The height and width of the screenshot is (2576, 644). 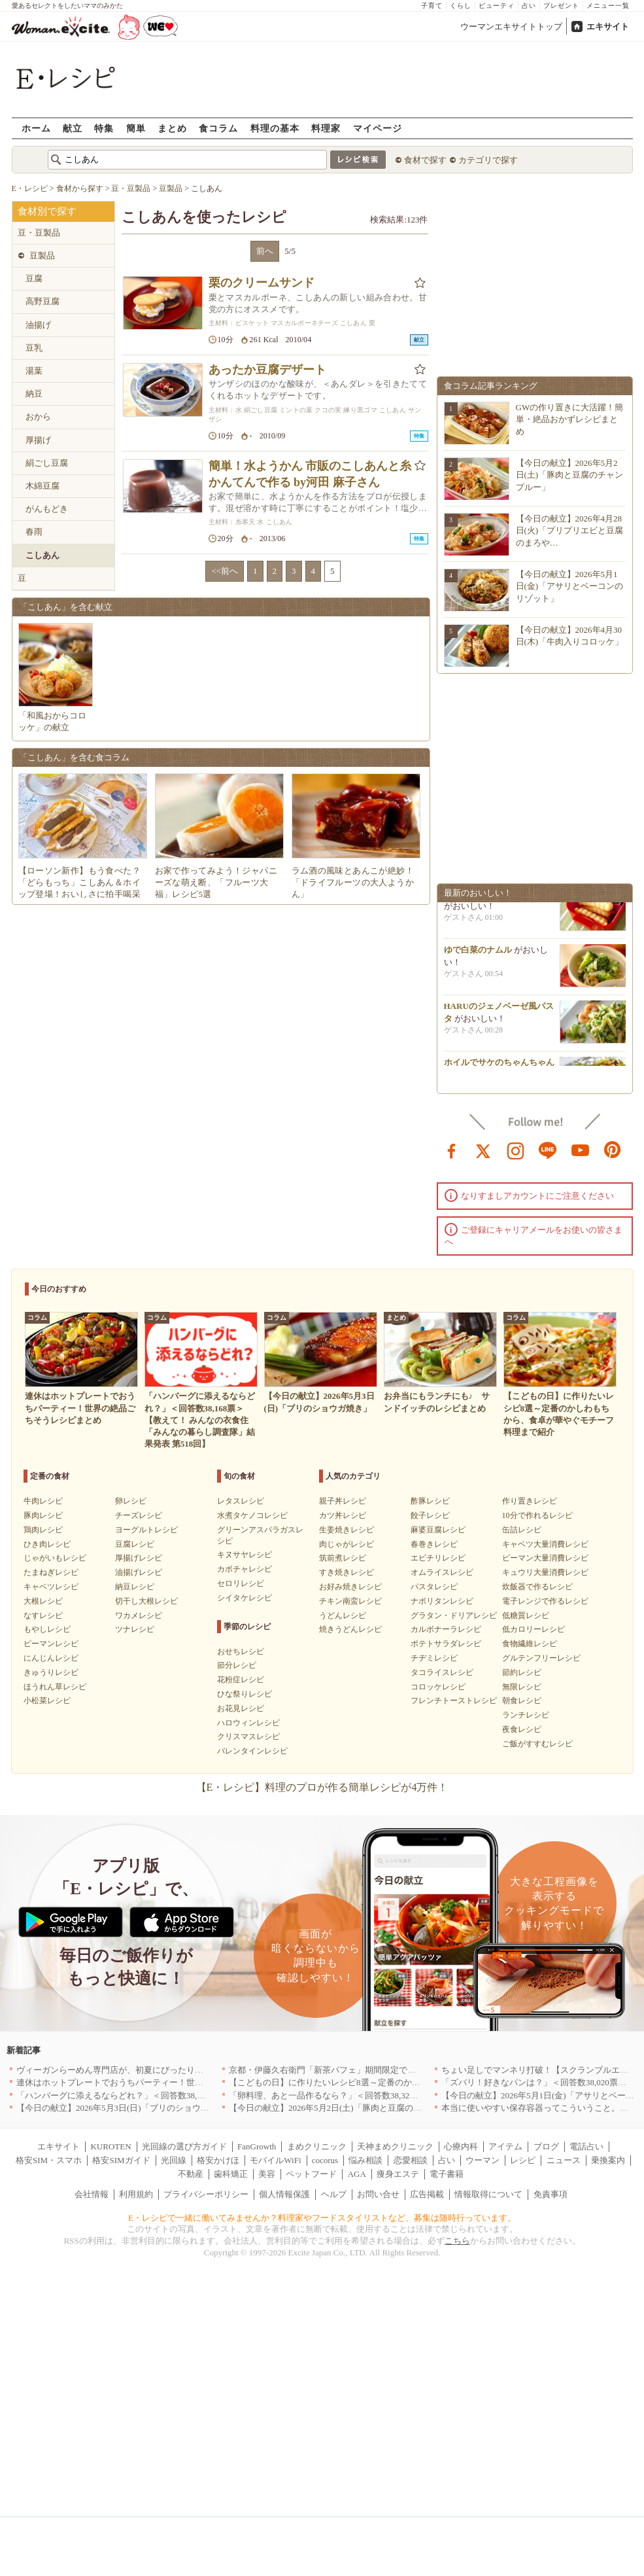 What do you see at coordinates (325, 2160) in the screenshot?
I see `cocorus` at bounding box center [325, 2160].